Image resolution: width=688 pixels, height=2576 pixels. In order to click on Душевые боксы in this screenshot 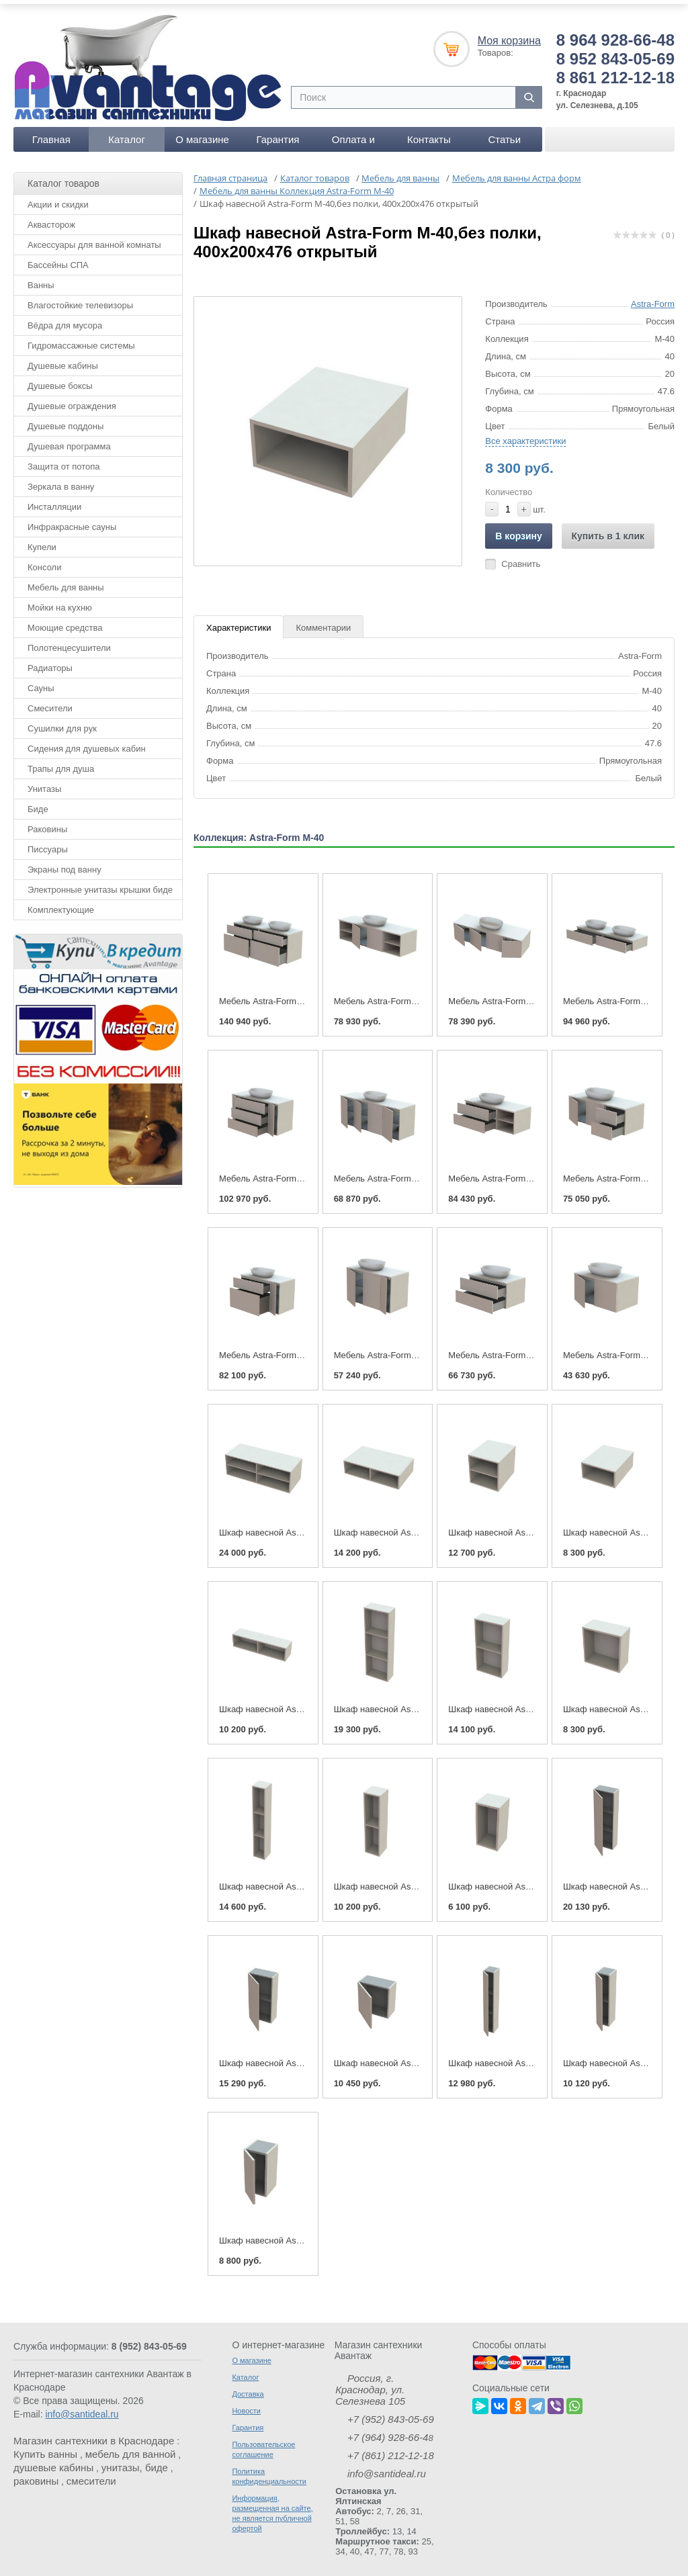, I will do `click(60, 378)`.